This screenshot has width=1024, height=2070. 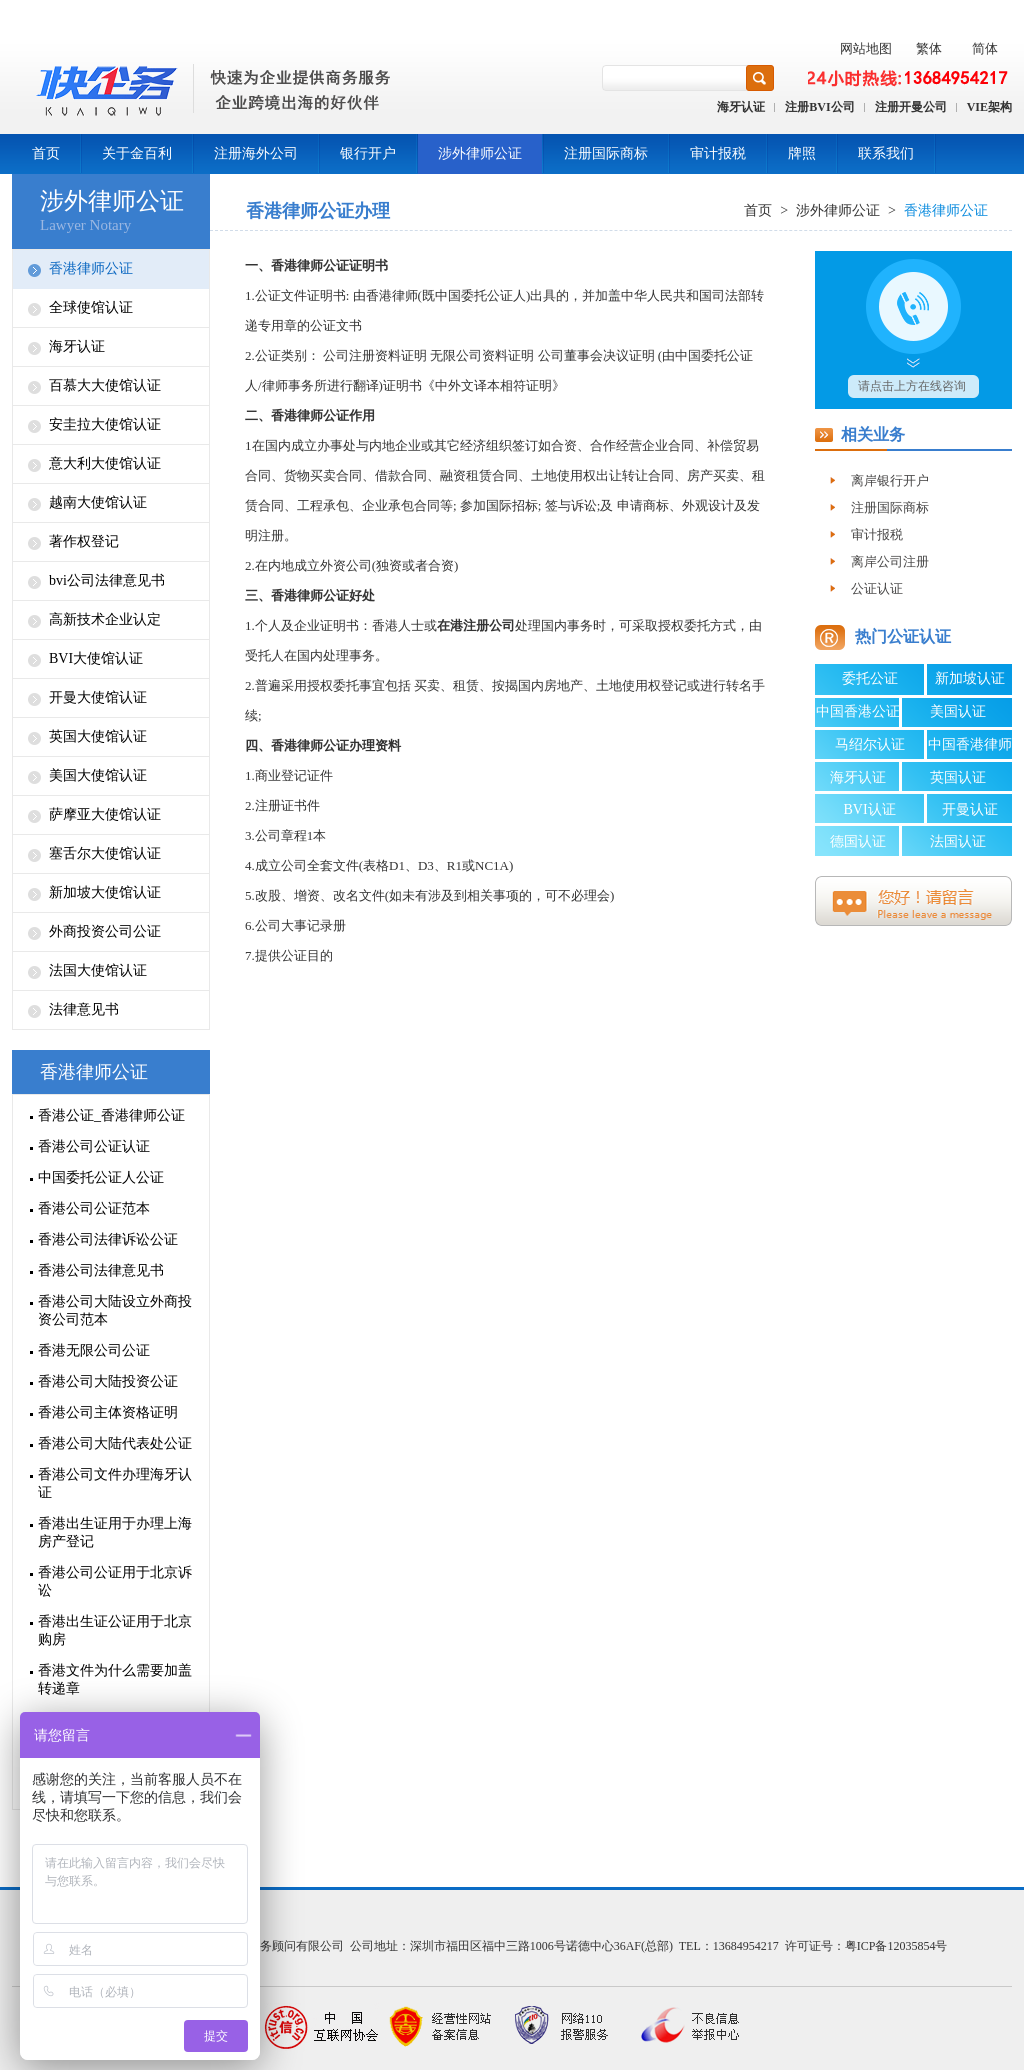 I want to click on 首页, so click(x=46, y=153).